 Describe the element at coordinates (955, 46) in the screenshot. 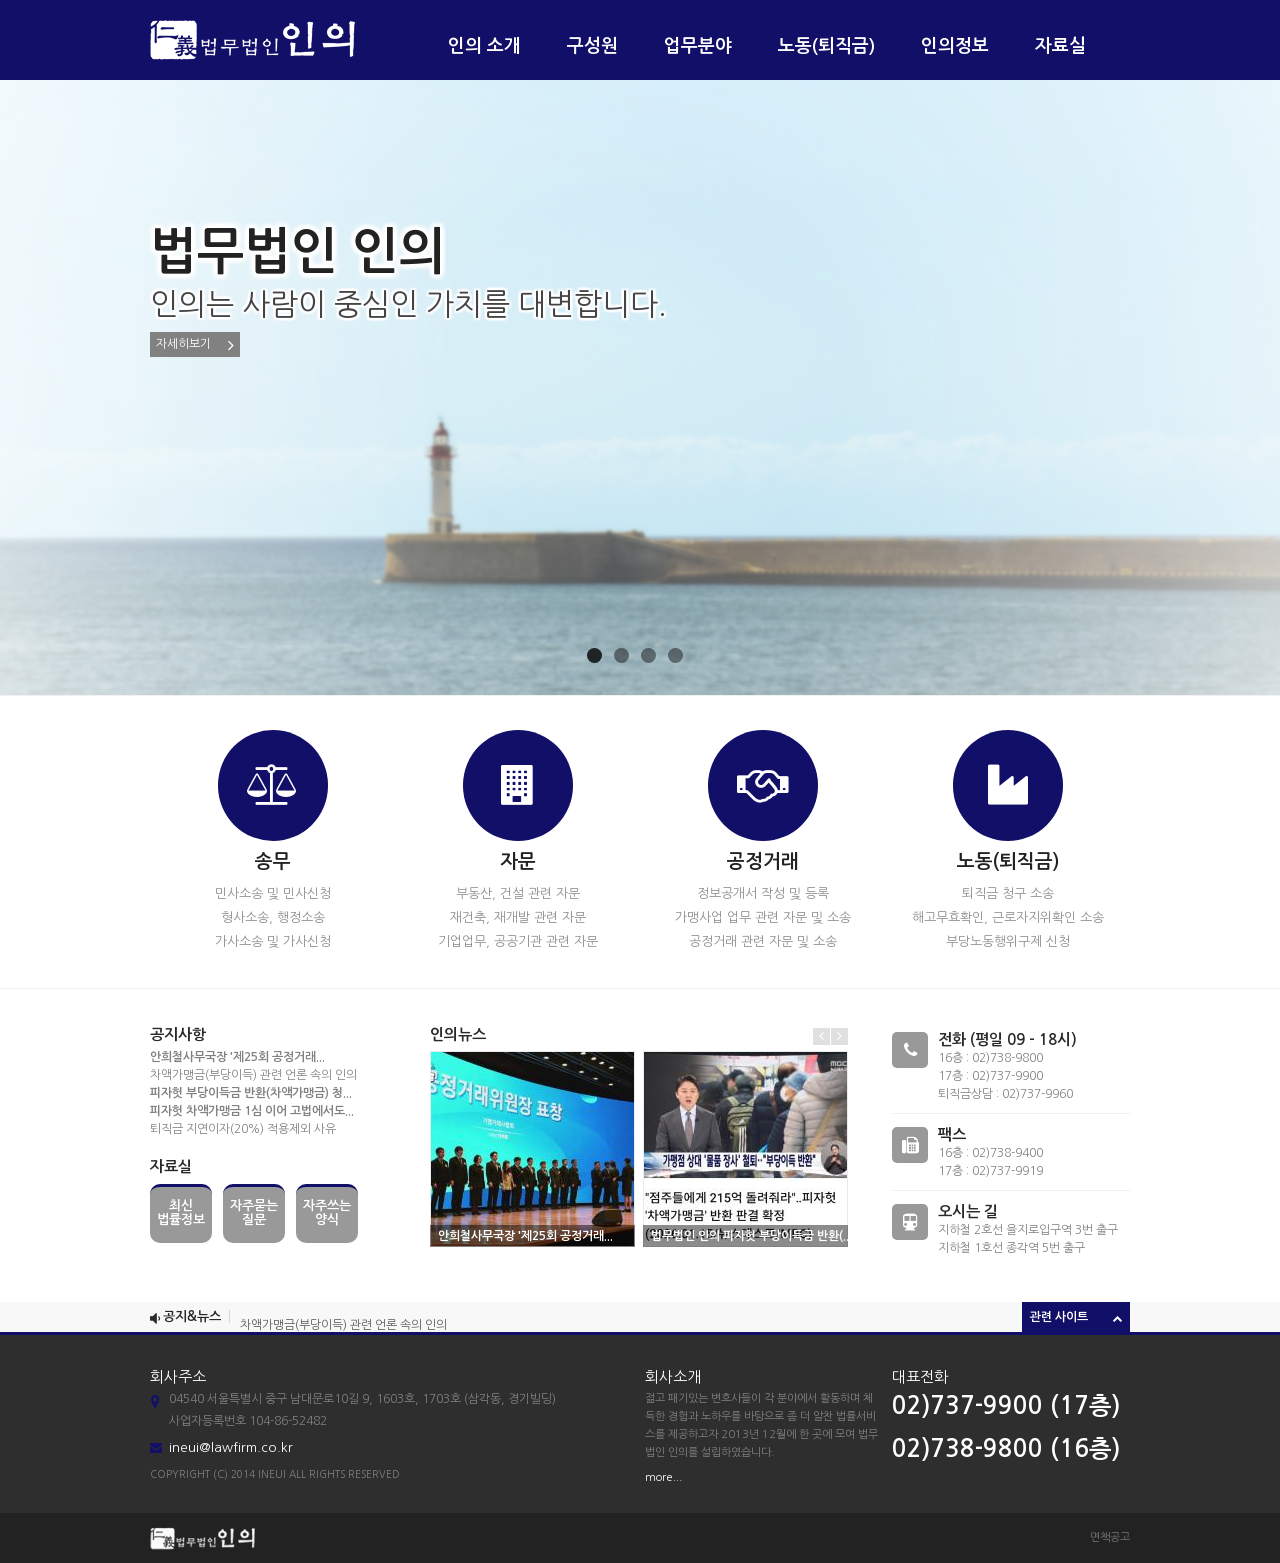

I see `인의정보` at that location.